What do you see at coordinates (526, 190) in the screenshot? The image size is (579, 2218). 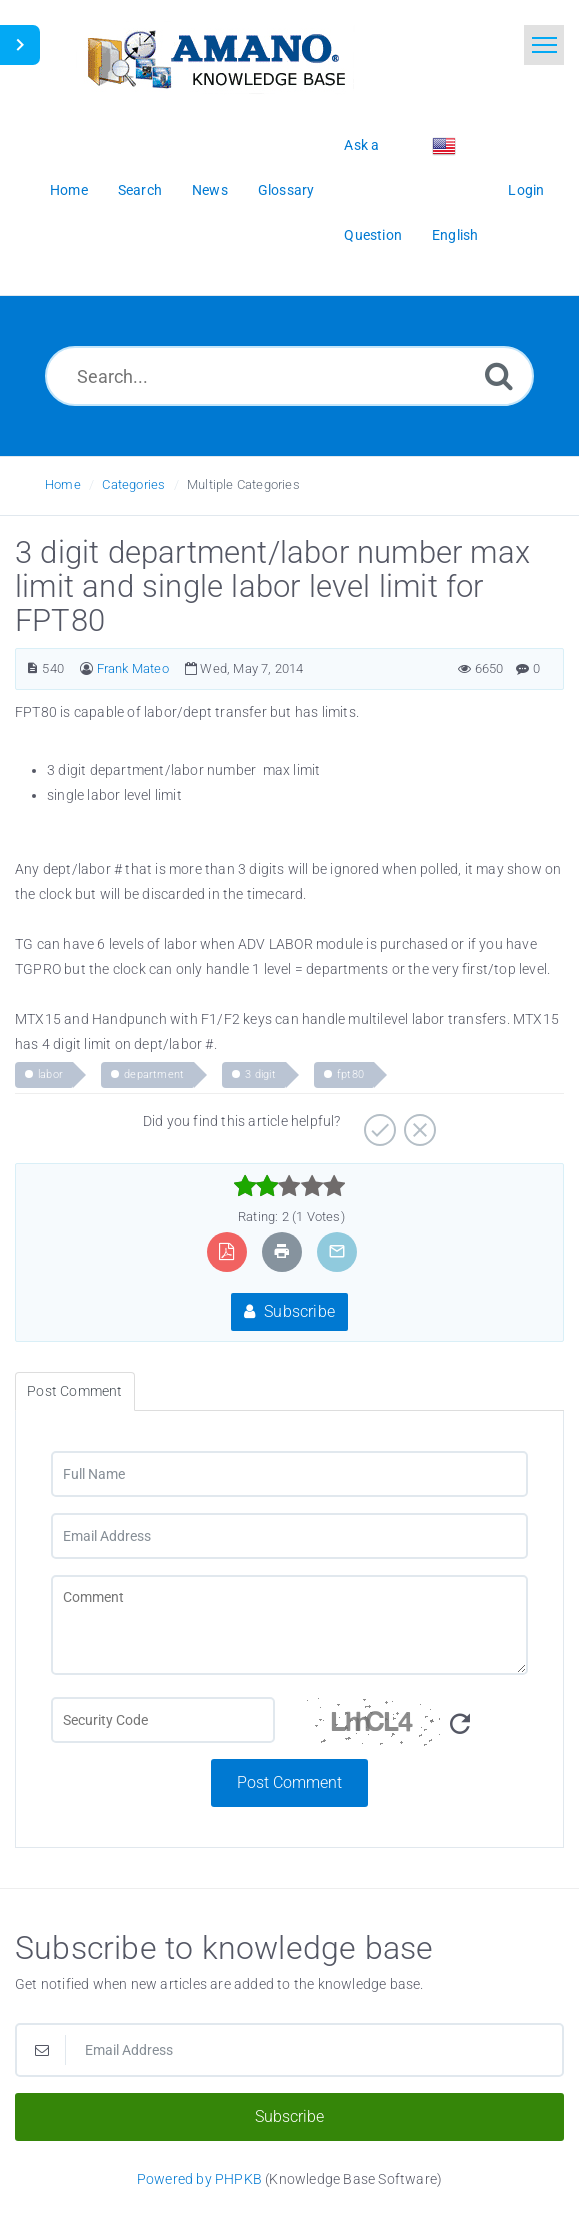 I see `Login` at bounding box center [526, 190].